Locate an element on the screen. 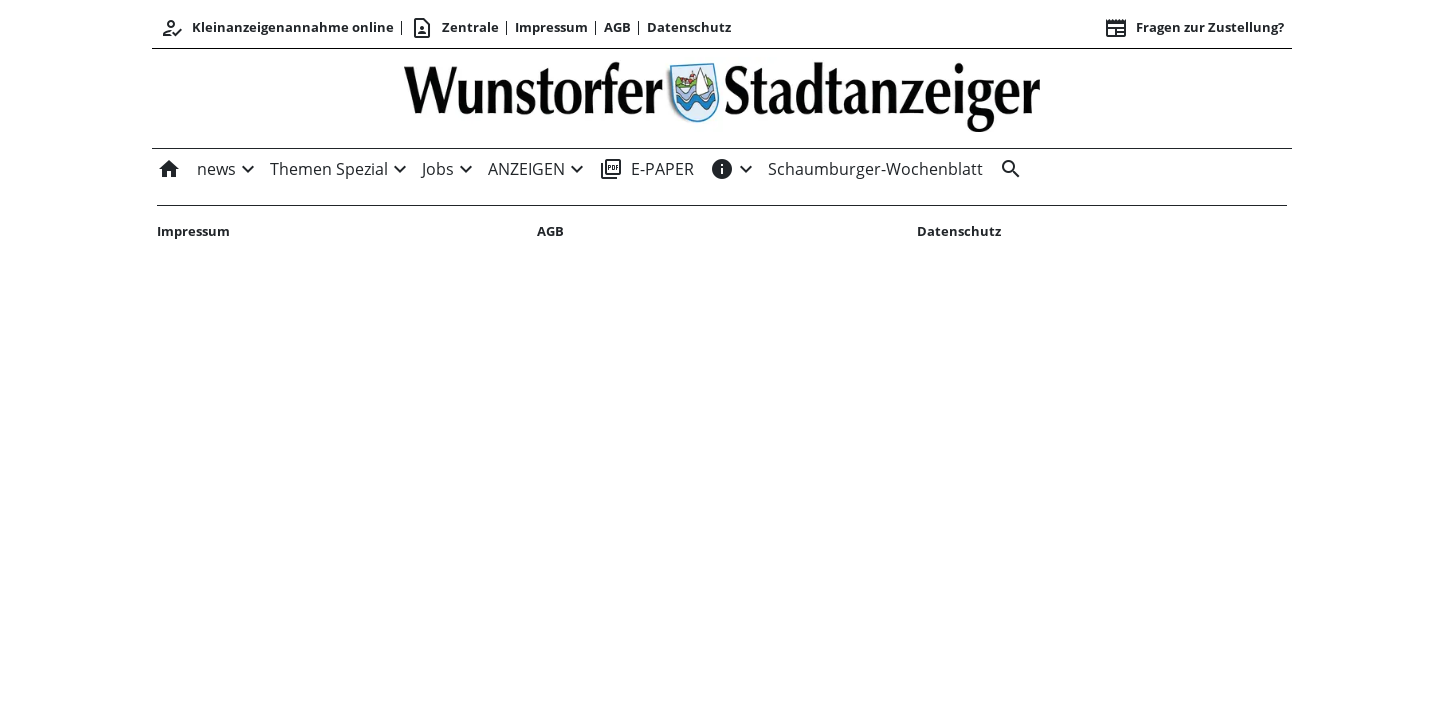 This screenshot has height=720, width=1444. Kleinanzeigenannahme online [Anmelden/Registrieren] is located at coordinates (277, 28).